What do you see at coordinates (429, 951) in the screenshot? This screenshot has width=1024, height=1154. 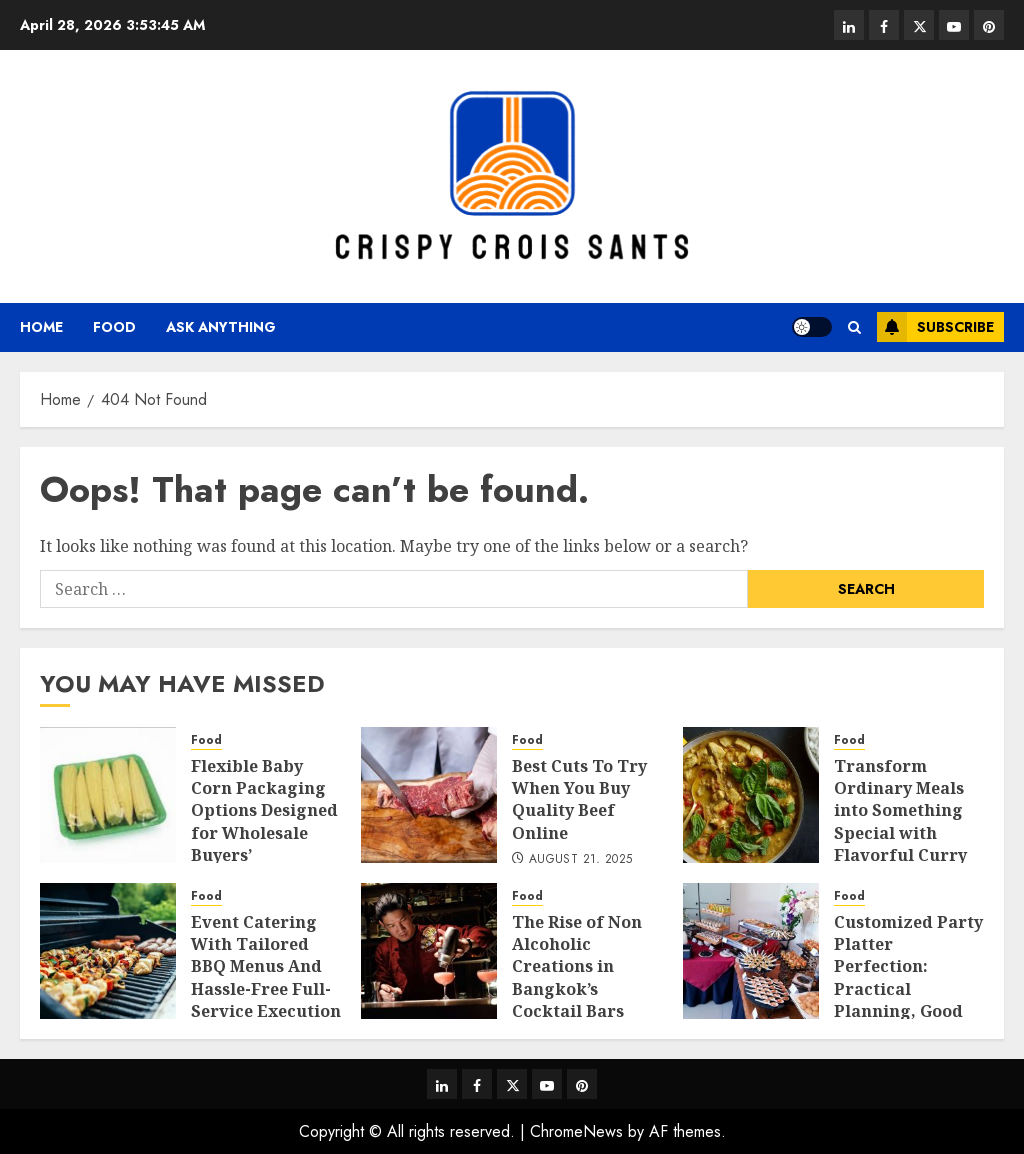 I see `[The Rise of Non Alcoholic Creations in Bangkok’s Cocktail Bars]` at bounding box center [429, 951].